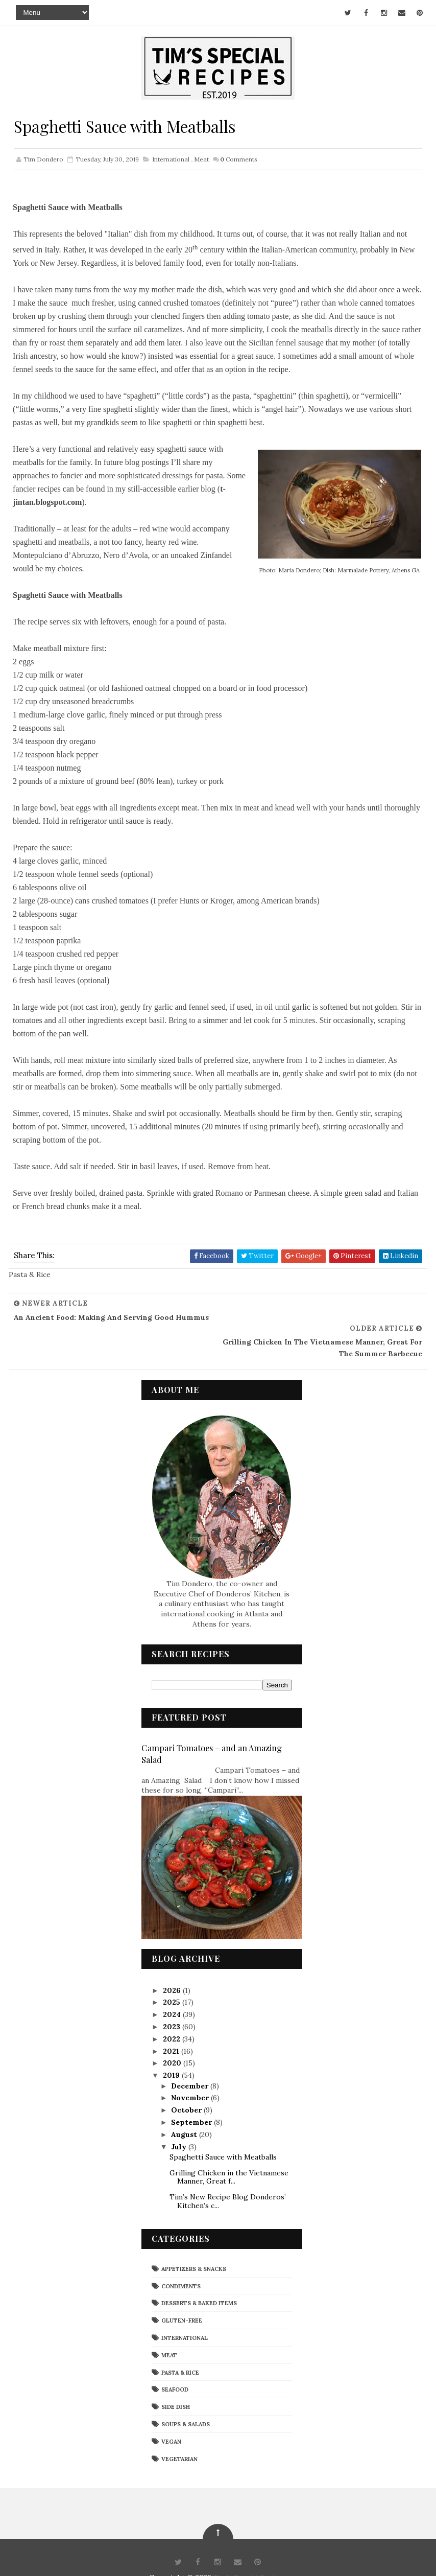 This screenshot has height=2576, width=436. Describe the element at coordinates (171, 2416) in the screenshot. I see `Vegan` at that location.